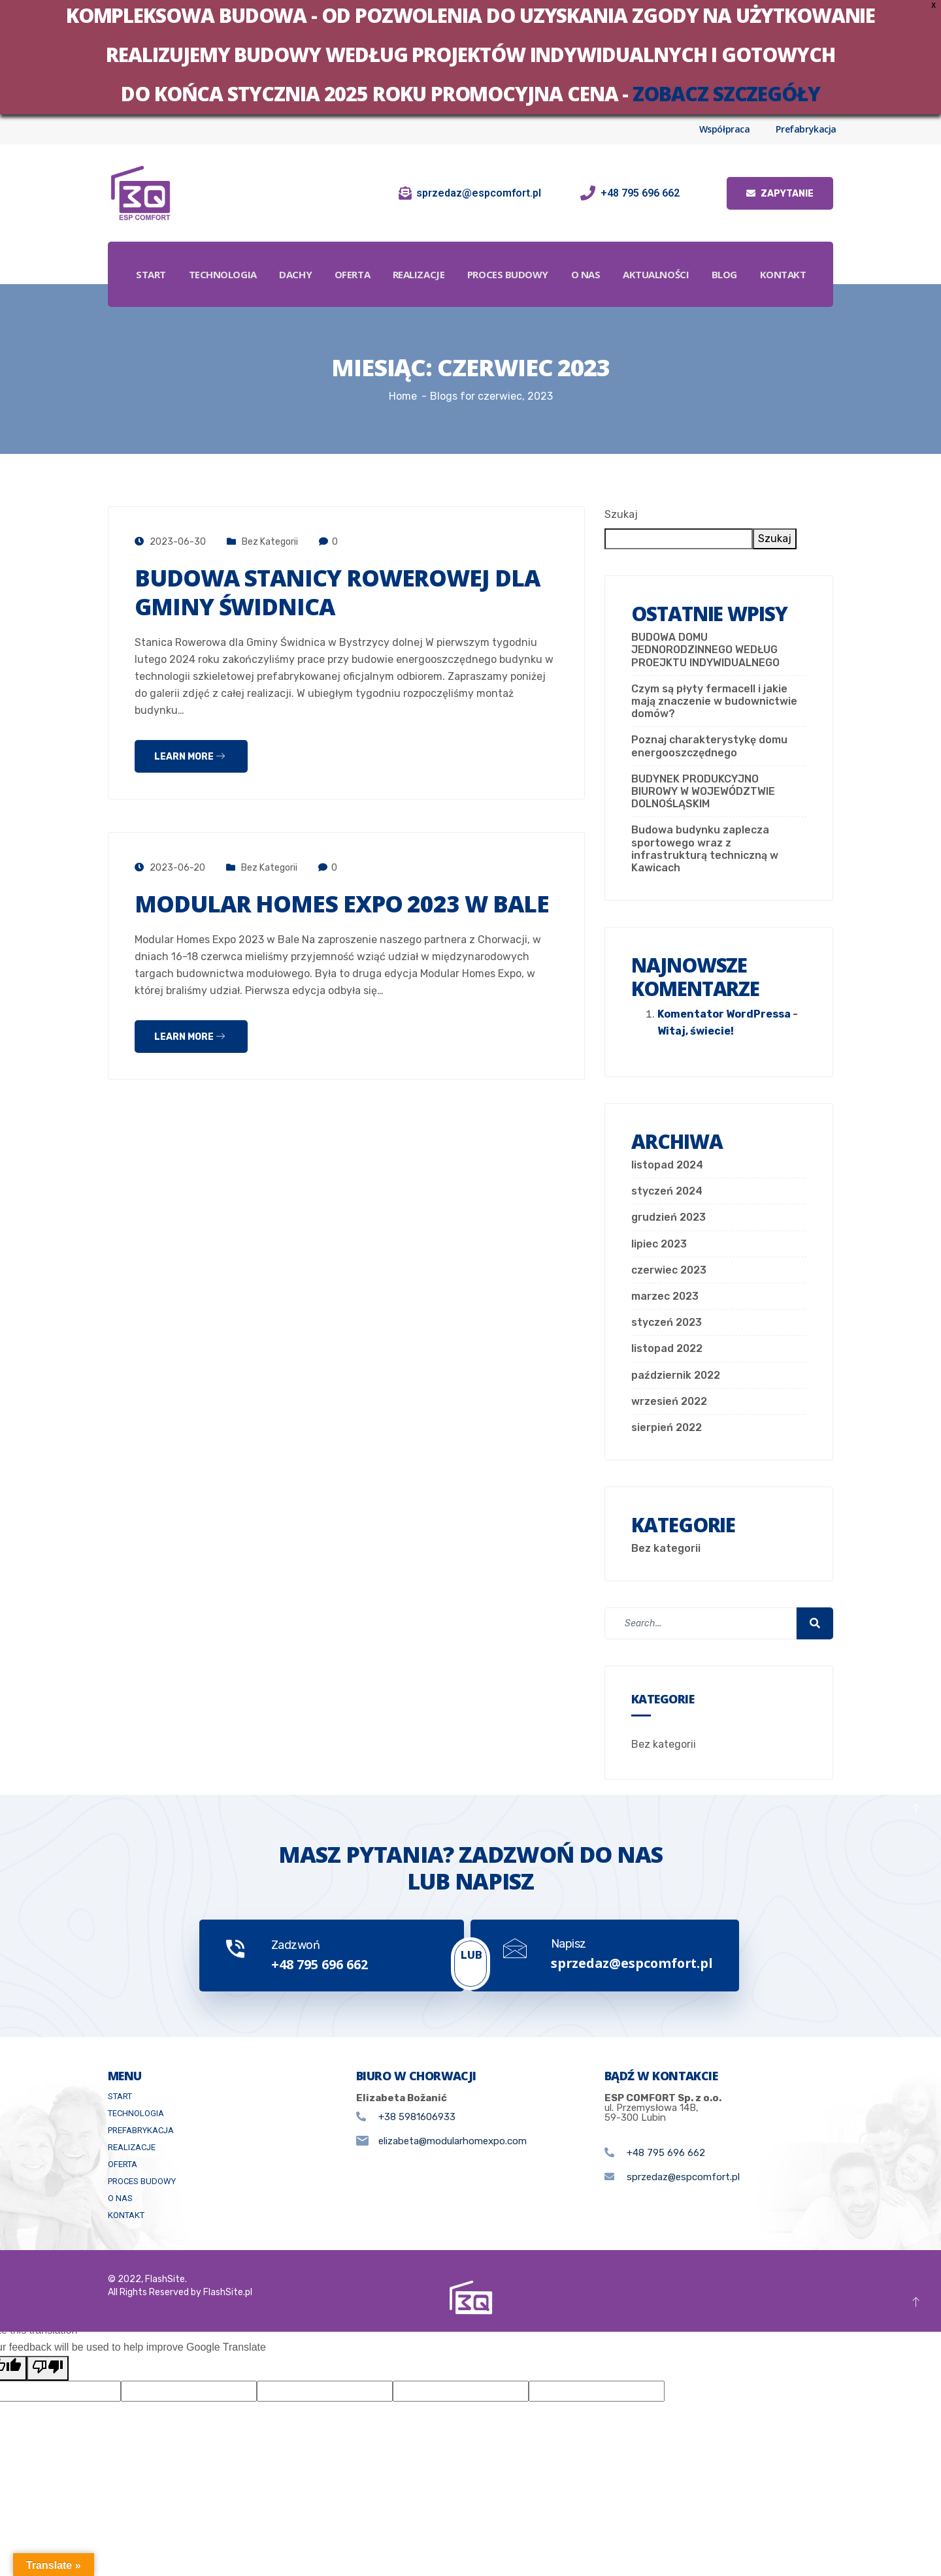  Describe the element at coordinates (543, 258) in the screenshot. I see `Proces budowy` at that location.